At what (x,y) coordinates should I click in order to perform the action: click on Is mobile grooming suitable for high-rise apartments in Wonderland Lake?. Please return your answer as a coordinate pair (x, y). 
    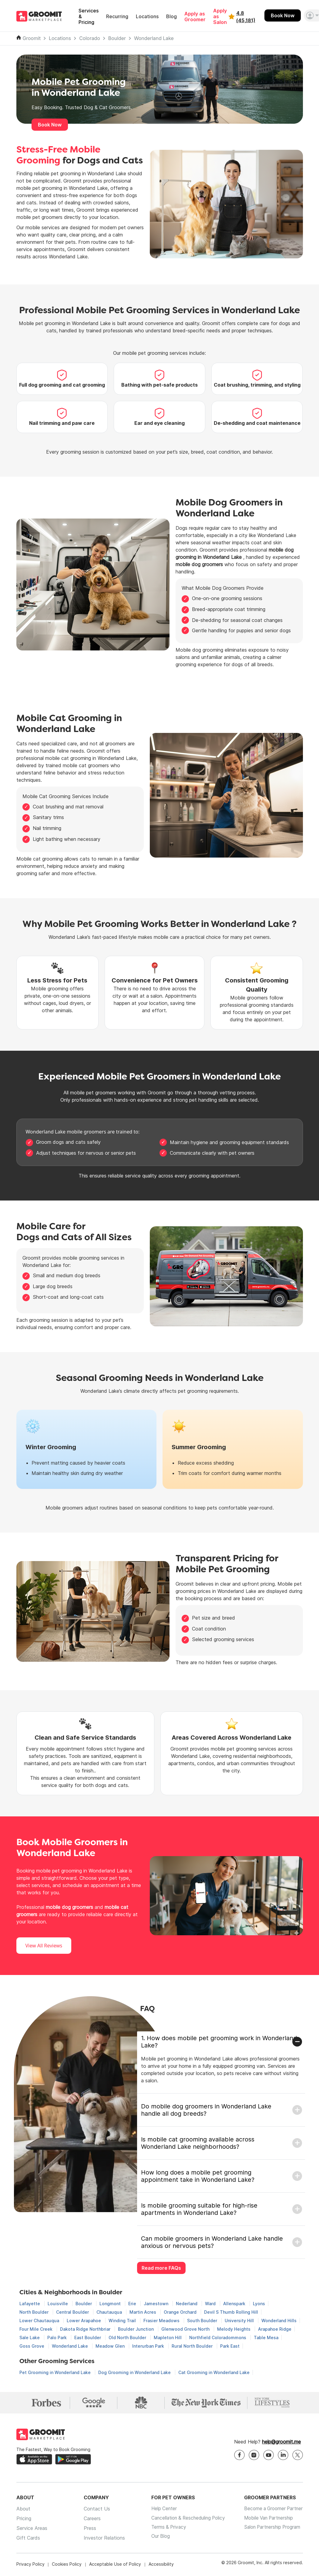
    Looking at the image, I should click on (199, 2209).